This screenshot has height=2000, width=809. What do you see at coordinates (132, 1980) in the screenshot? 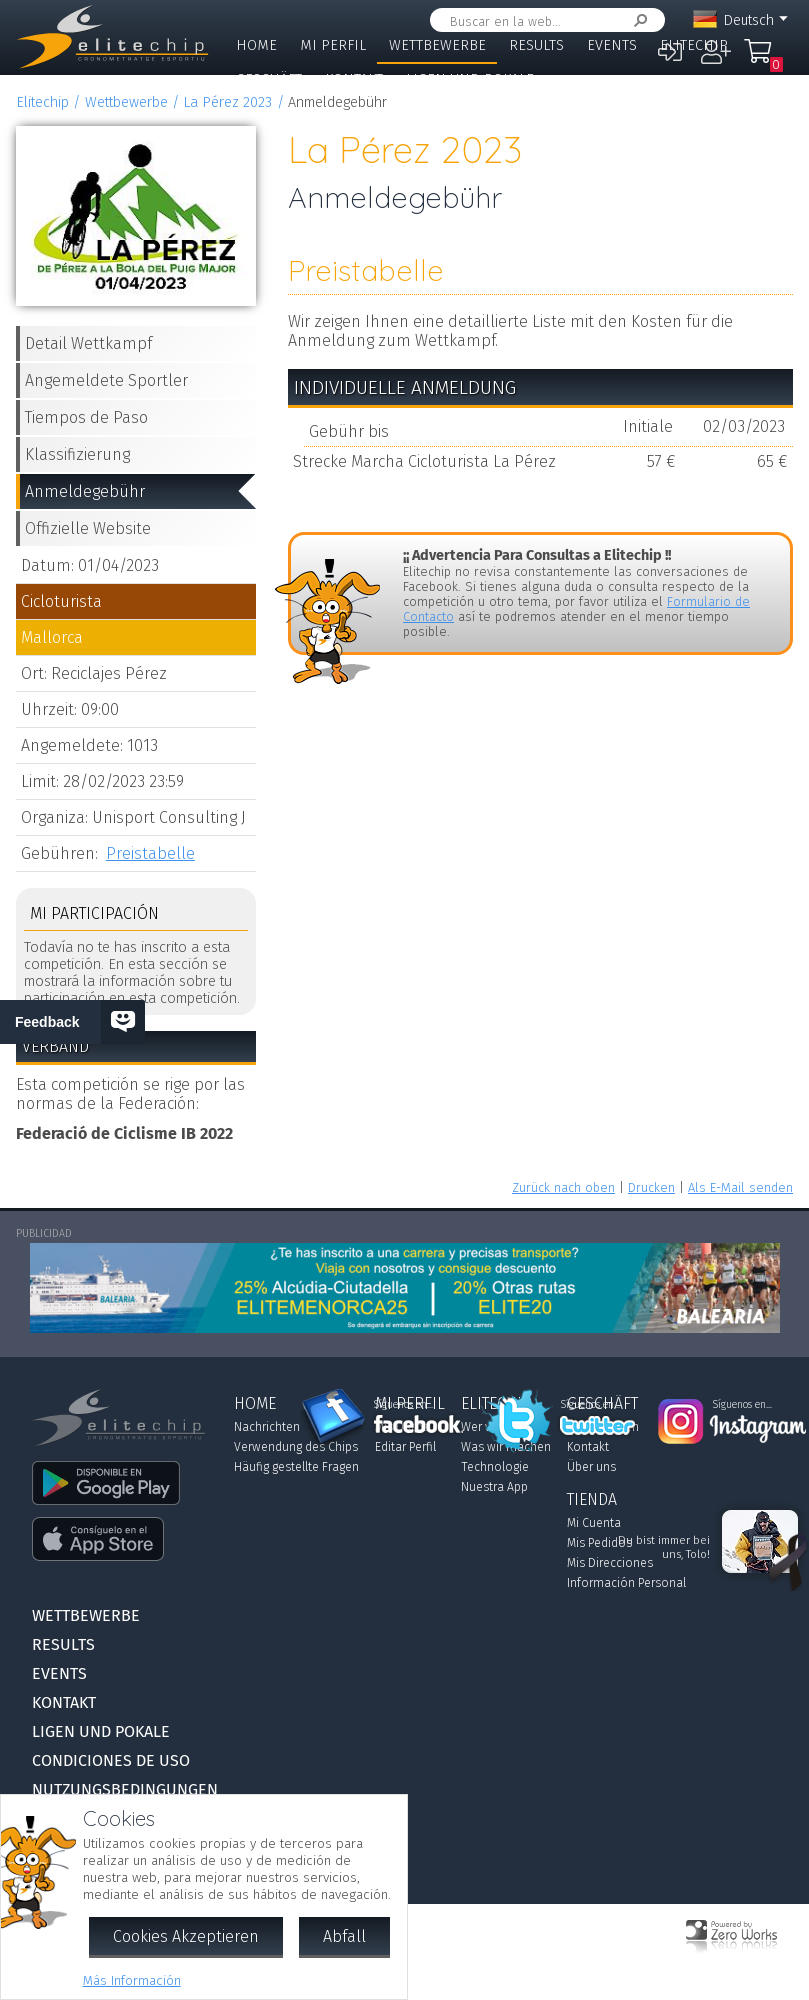
I see `Más Información` at bounding box center [132, 1980].